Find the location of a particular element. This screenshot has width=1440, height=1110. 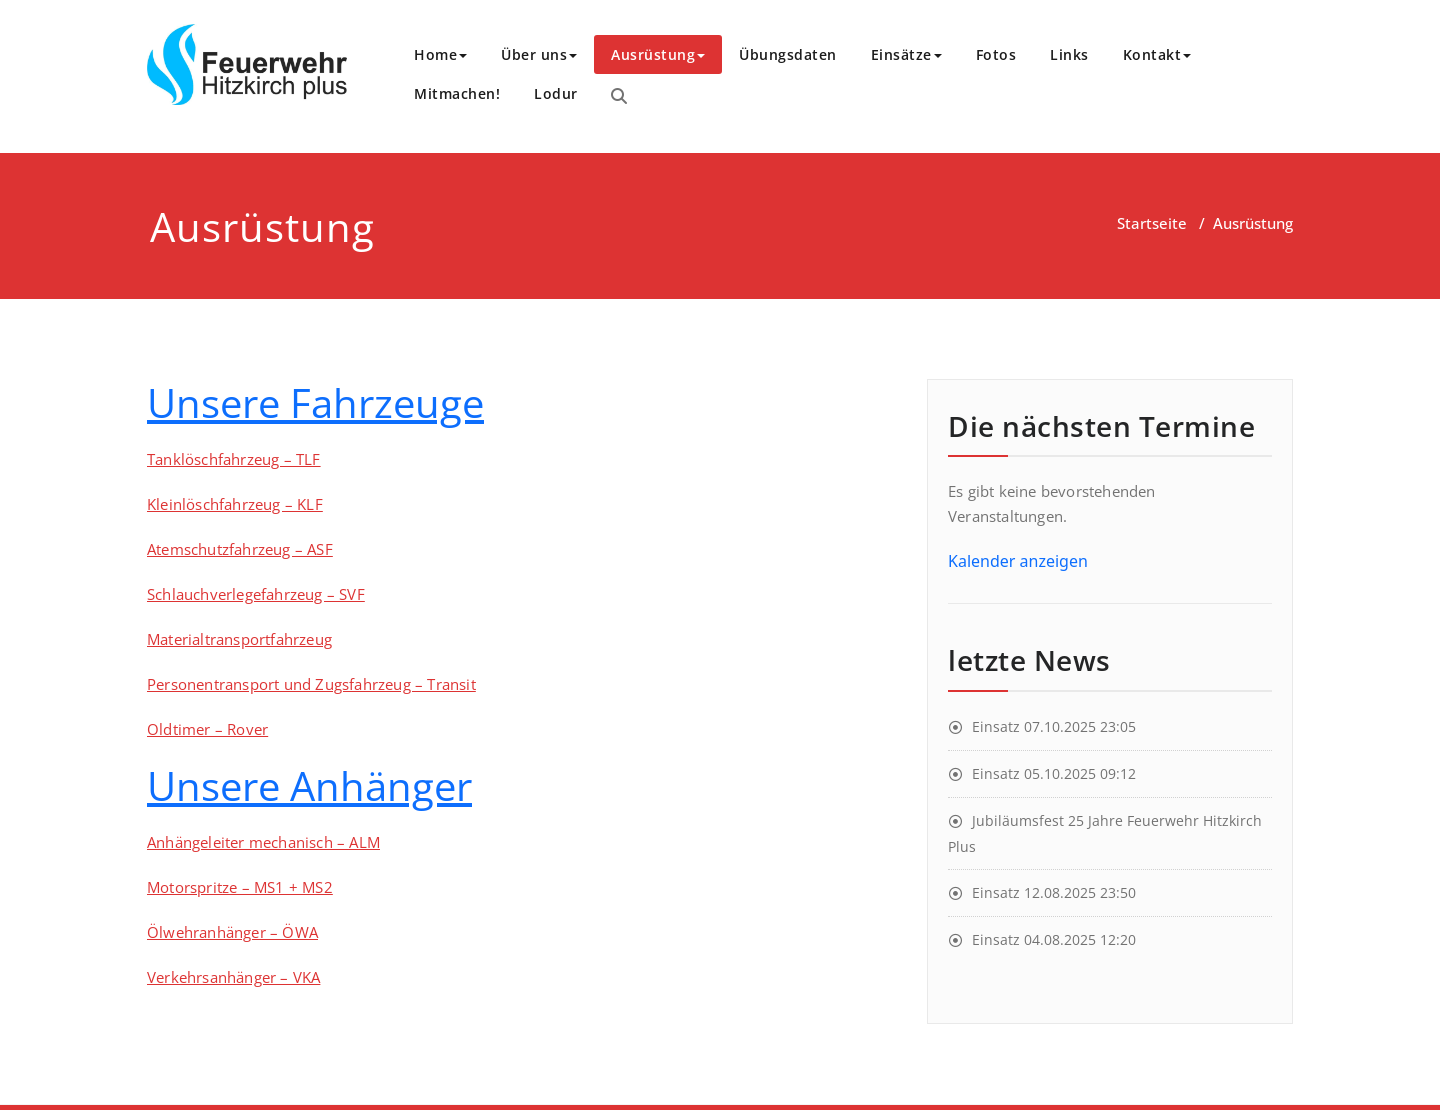

Einsatz 07.10.2025 23:05 is located at coordinates (1054, 726).